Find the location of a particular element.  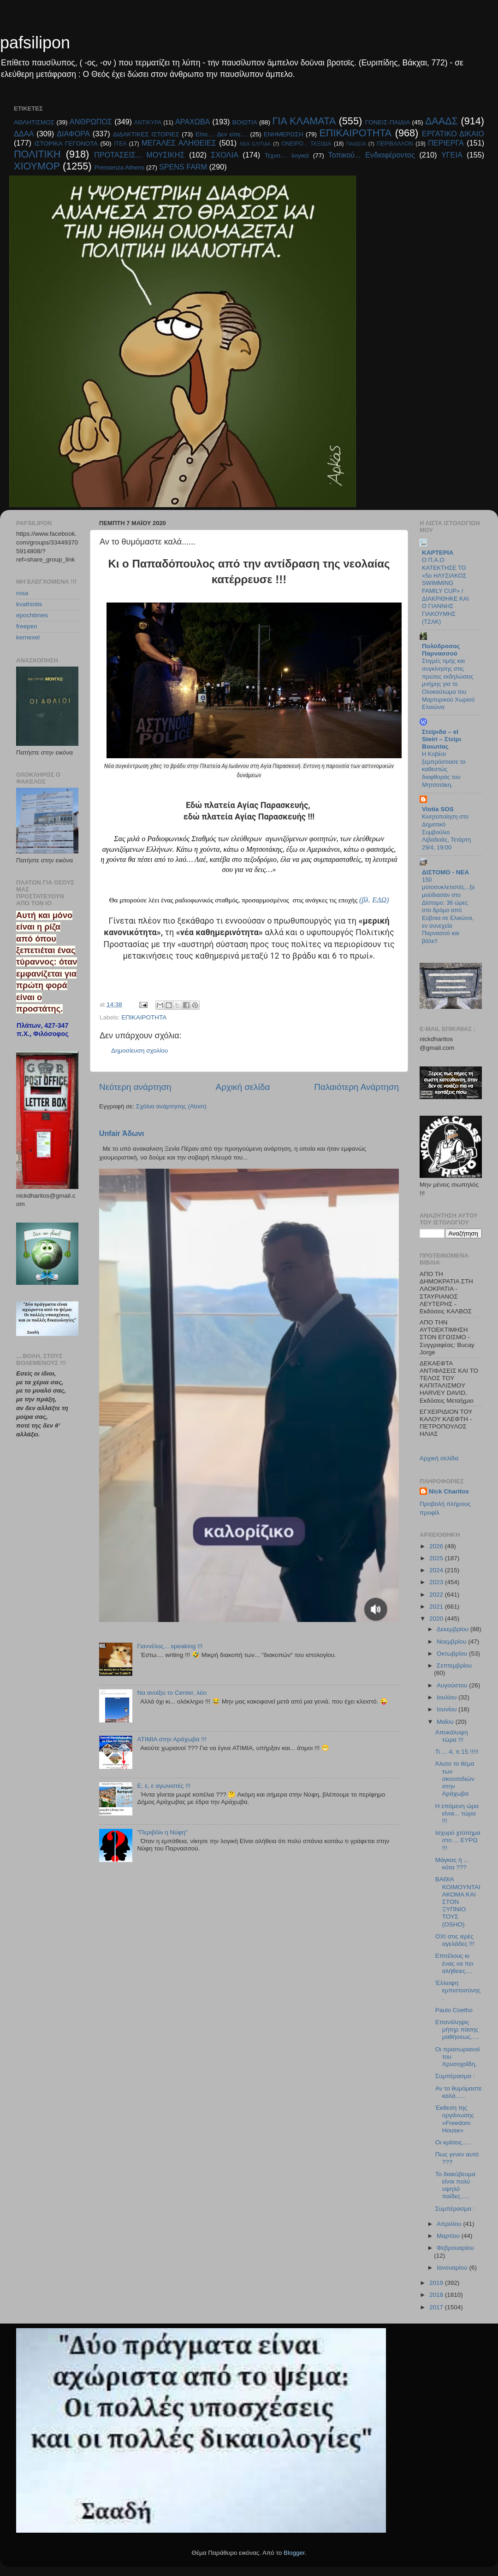

ΠΟΛΙΤΙΚΗ is located at coordinates (37, 154).